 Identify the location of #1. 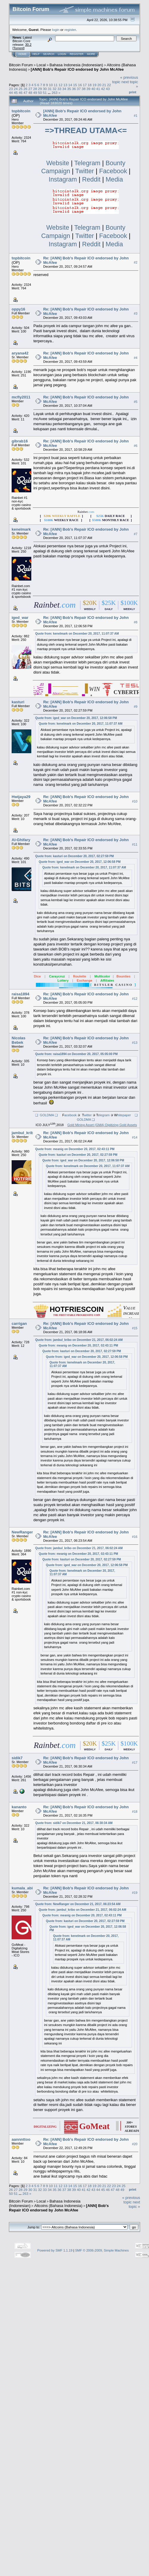
(135, 115).